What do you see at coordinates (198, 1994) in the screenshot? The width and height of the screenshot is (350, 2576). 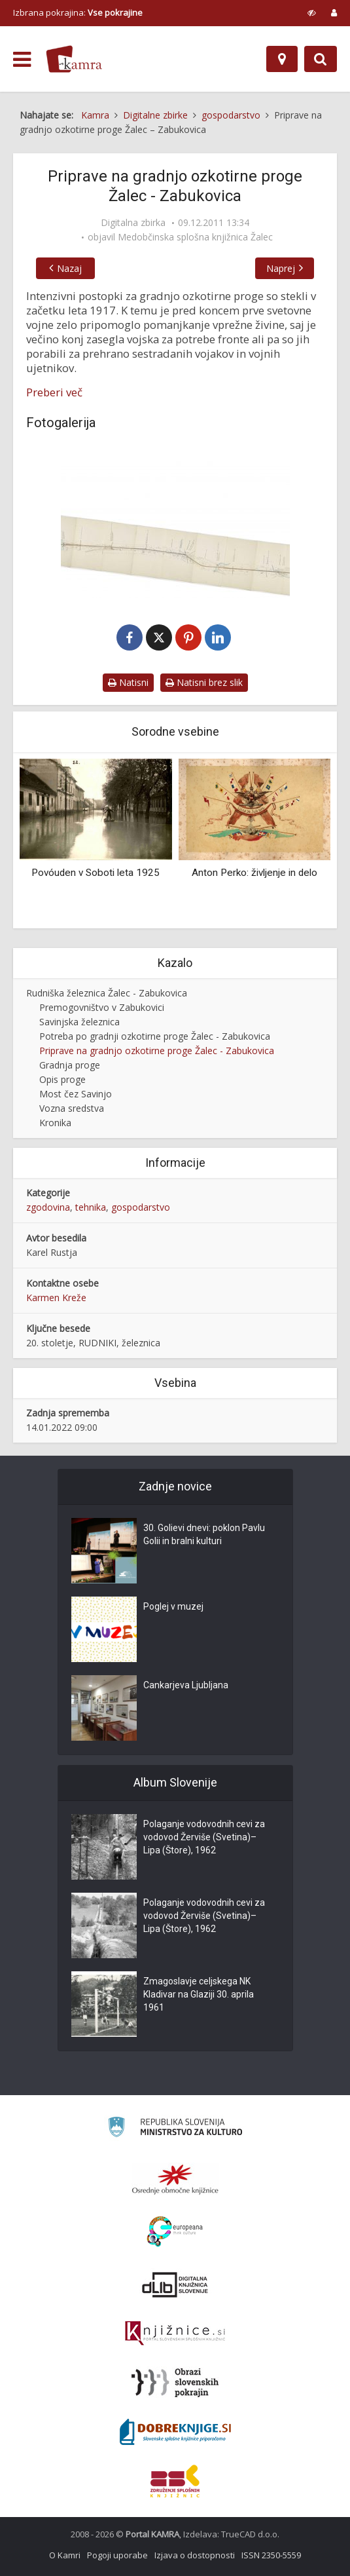 I see `Zmagoslavje celjskega NK Kladivar na Glaziji 30. aprila 1961` at bounding box center [198, 1994].